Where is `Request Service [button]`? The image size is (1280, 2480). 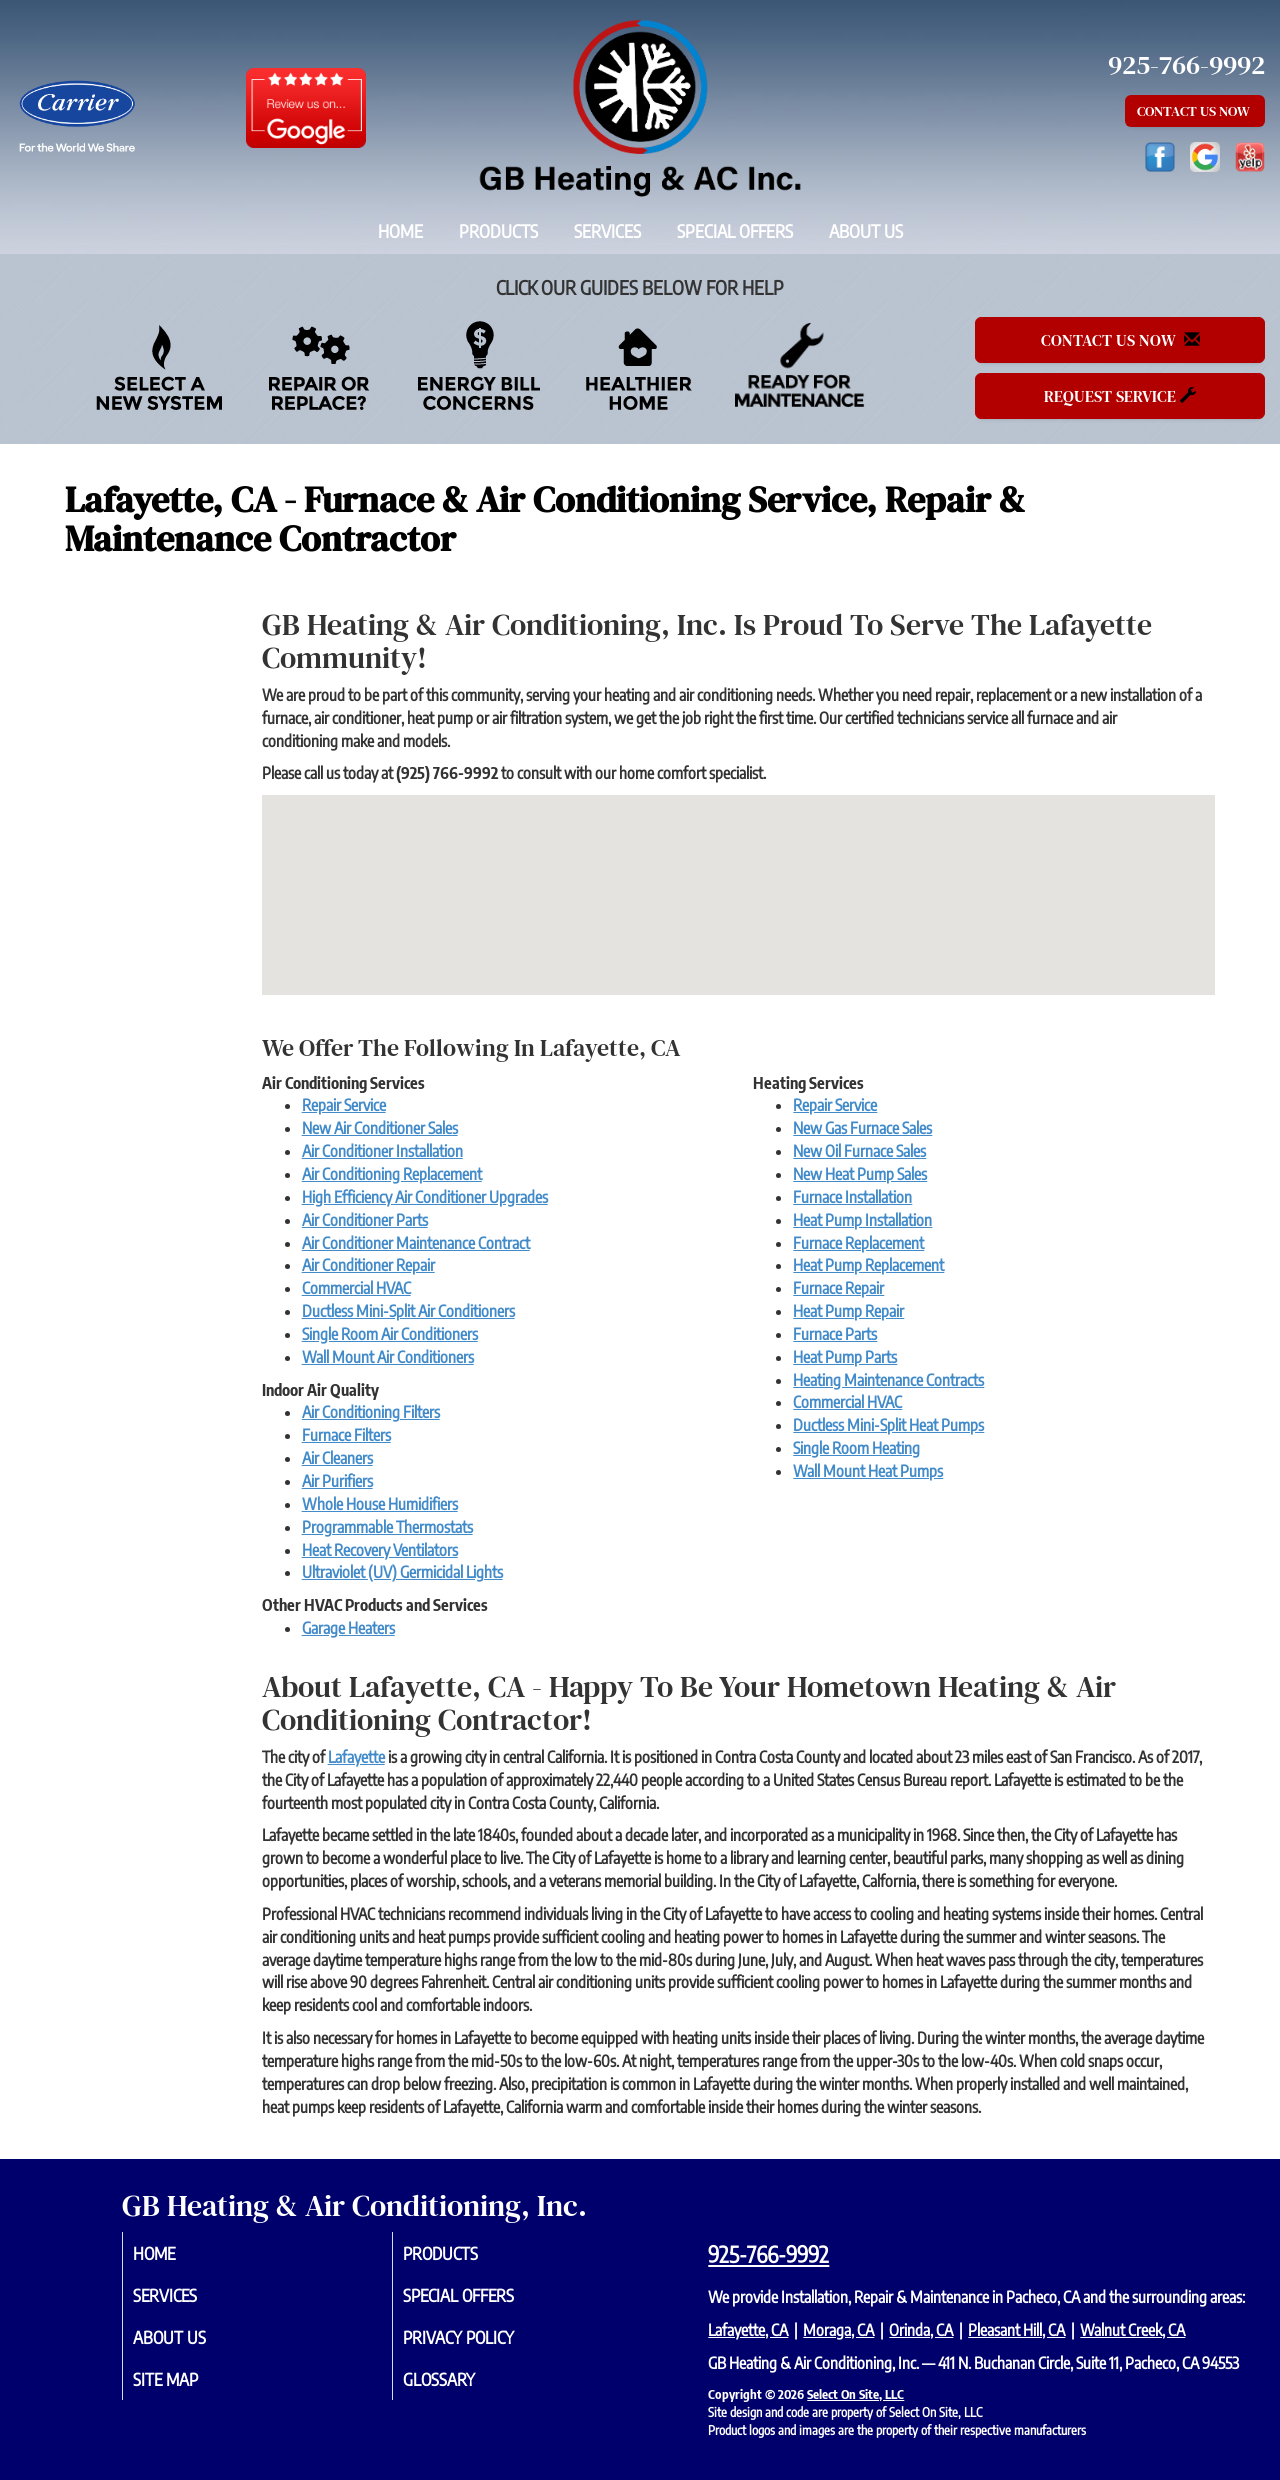 Request Service [button] is located at coordinates (1120, 396).